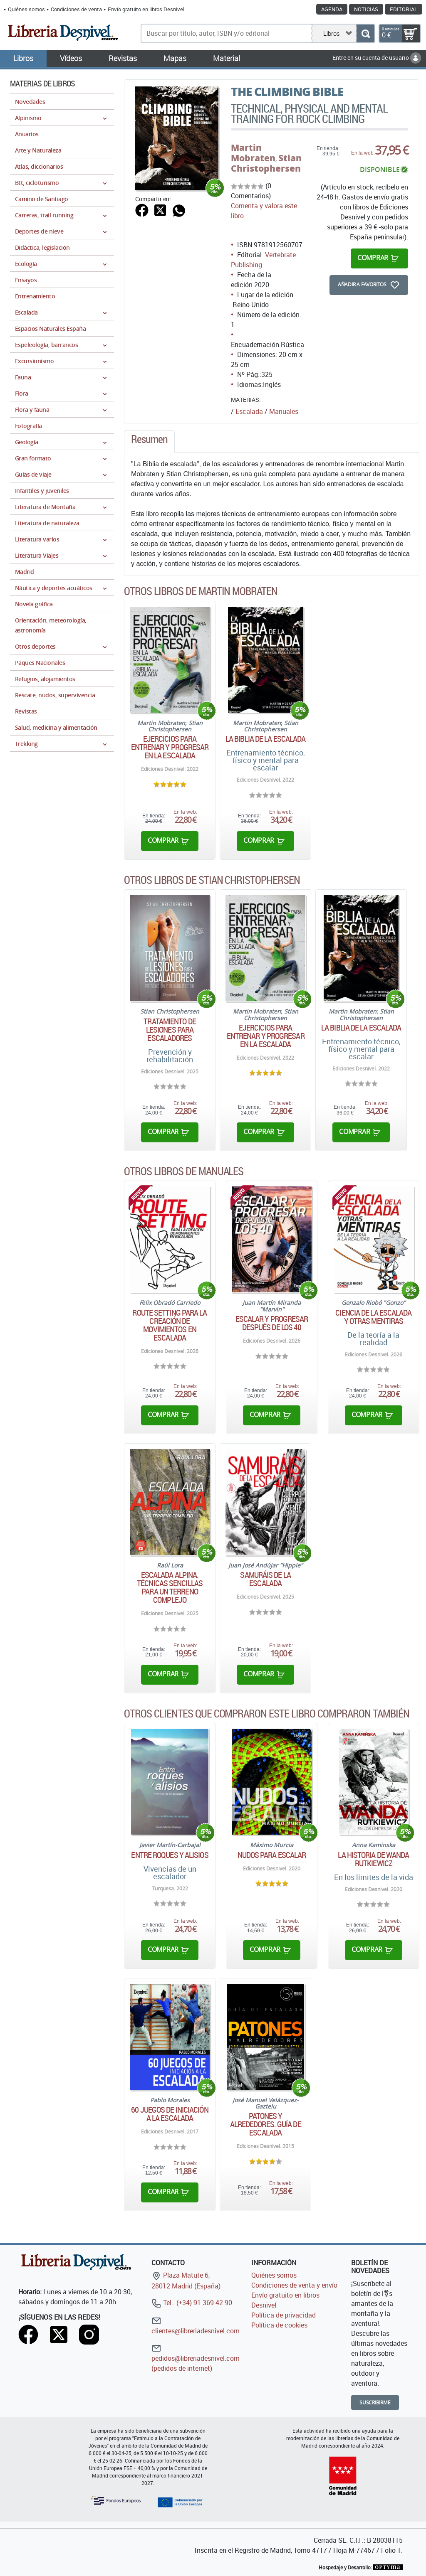  I want to click on Entre roques y alisios, so click(169, 1855).